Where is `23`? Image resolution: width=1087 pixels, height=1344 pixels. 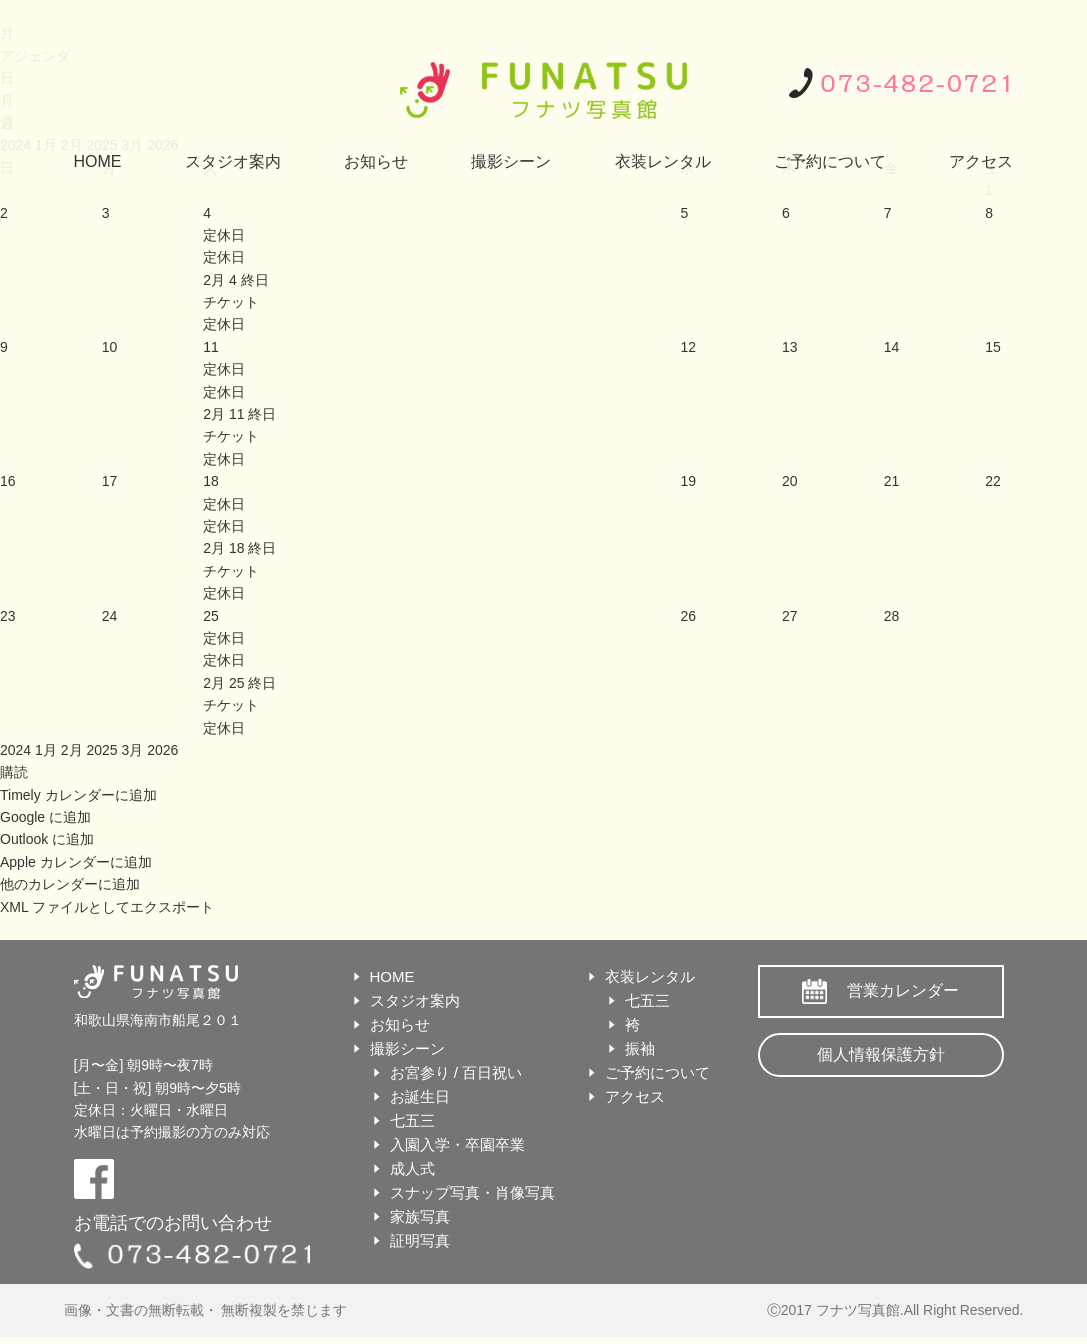
23 is located at coordinates (8, 616).